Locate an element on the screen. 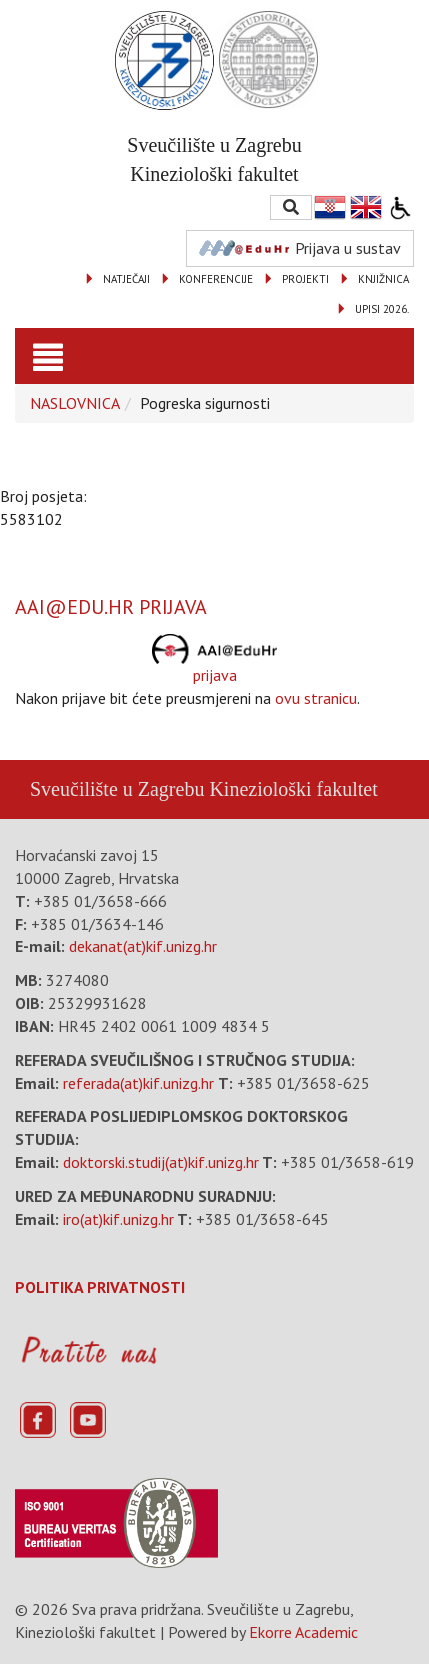  KNJIŽNICA is located at coordinates (383, 279).